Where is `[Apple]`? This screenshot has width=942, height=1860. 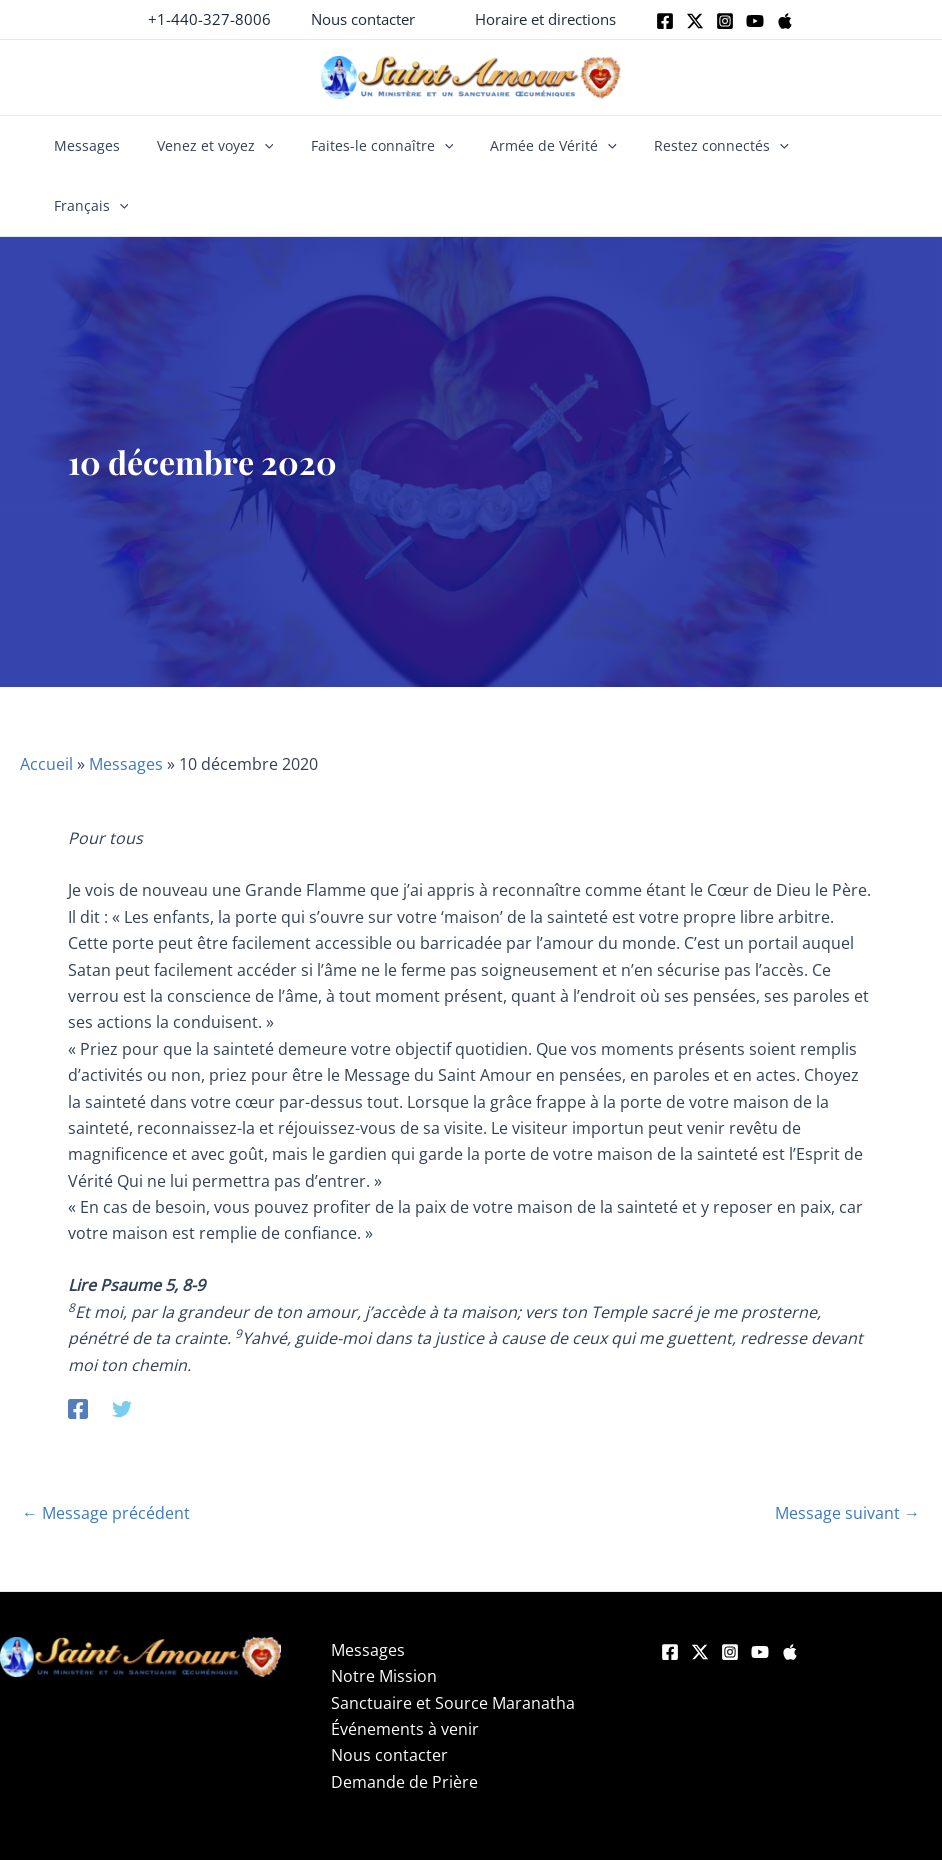
[Apple] is located at coordinates (785, 21).